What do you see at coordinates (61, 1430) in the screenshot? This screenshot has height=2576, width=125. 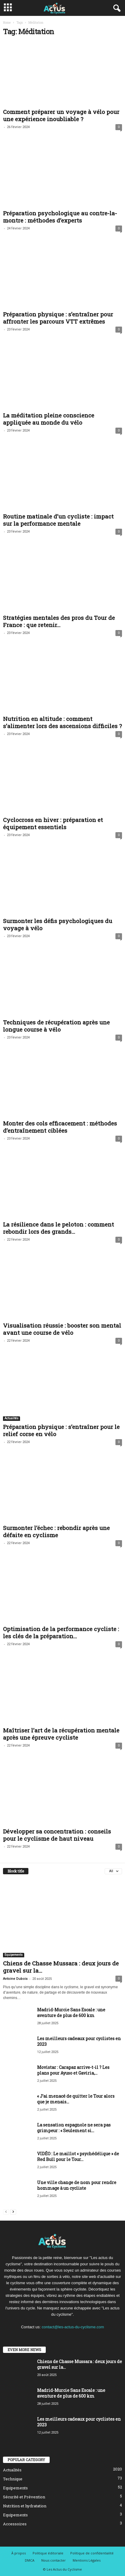 I see `Préparation physique : s’entraîner pour le relief corse en vélo` at bounding box center [61, 1430].